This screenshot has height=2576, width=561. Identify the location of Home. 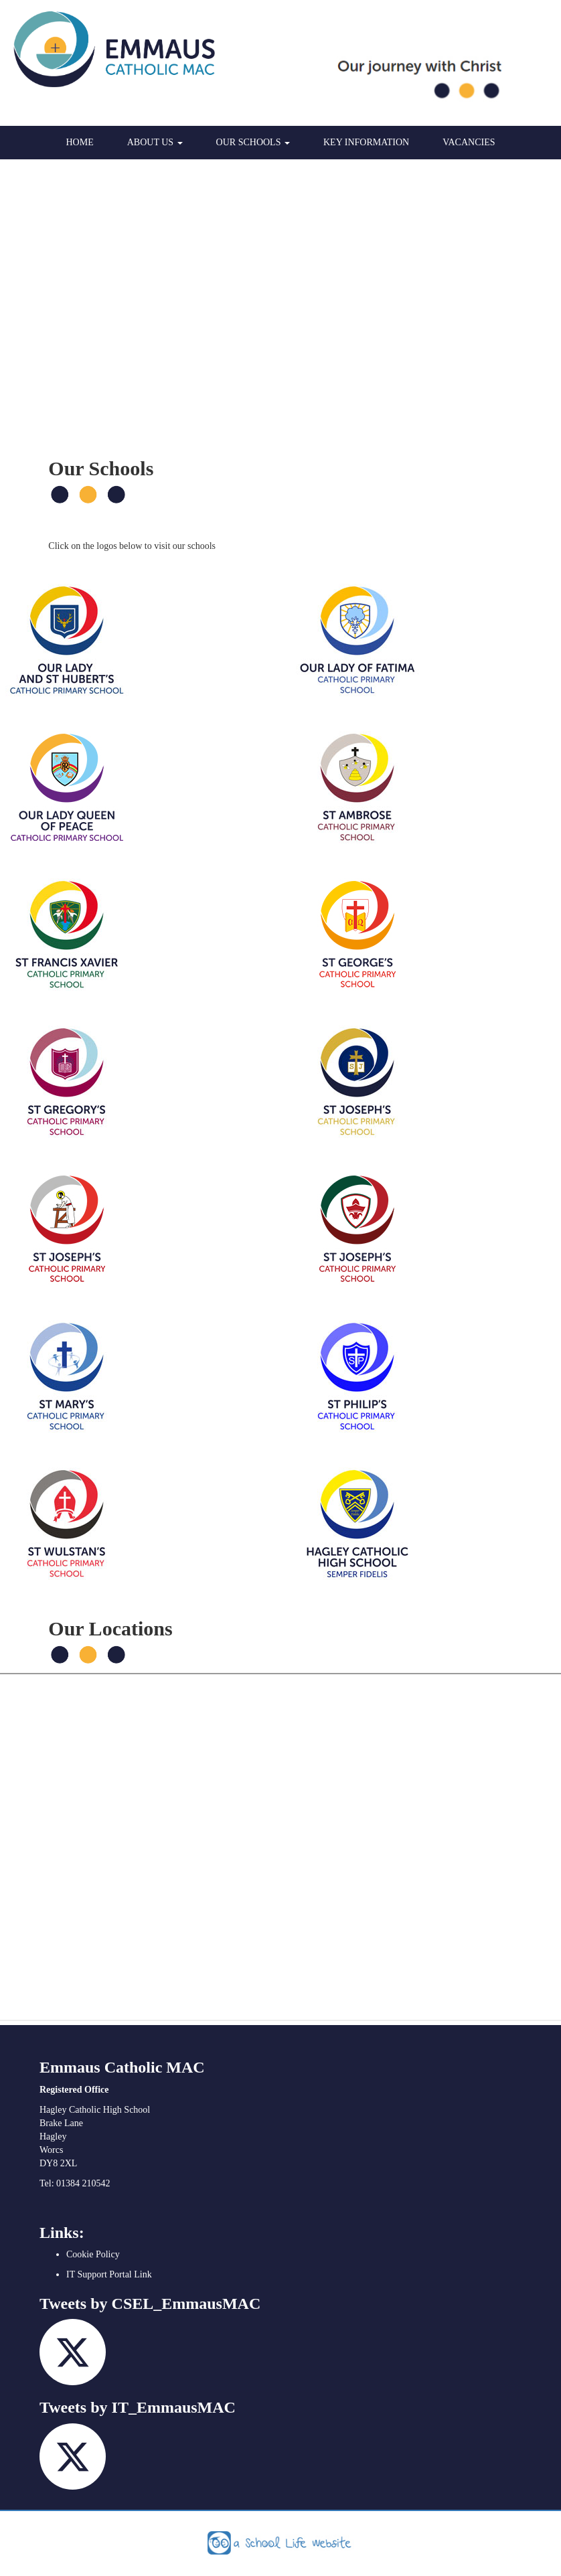
(80, 142).